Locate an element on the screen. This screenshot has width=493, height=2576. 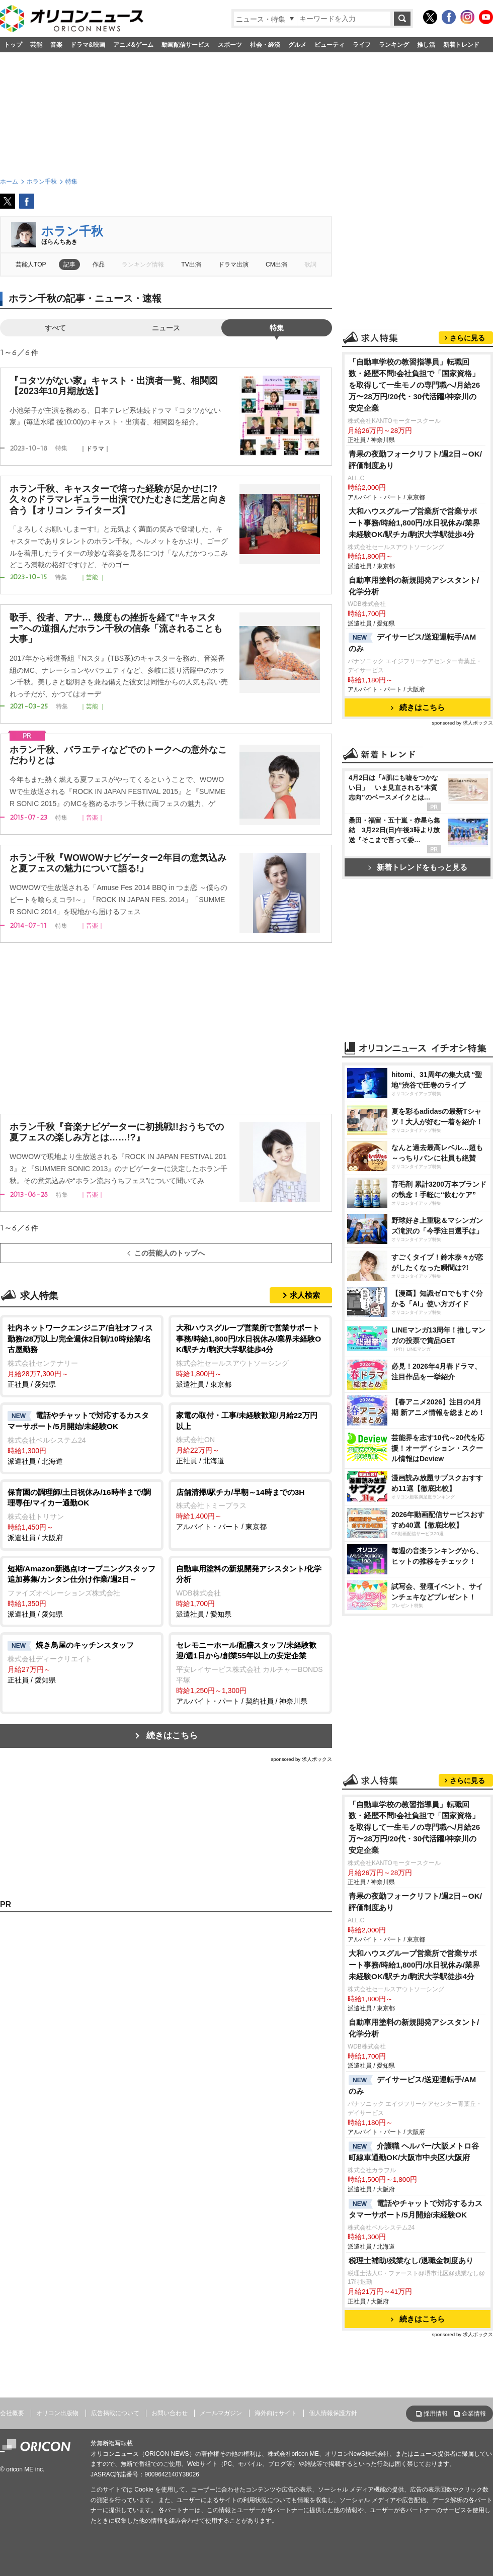
正社員 / 北海道 is located at coordinates (250, 1437).